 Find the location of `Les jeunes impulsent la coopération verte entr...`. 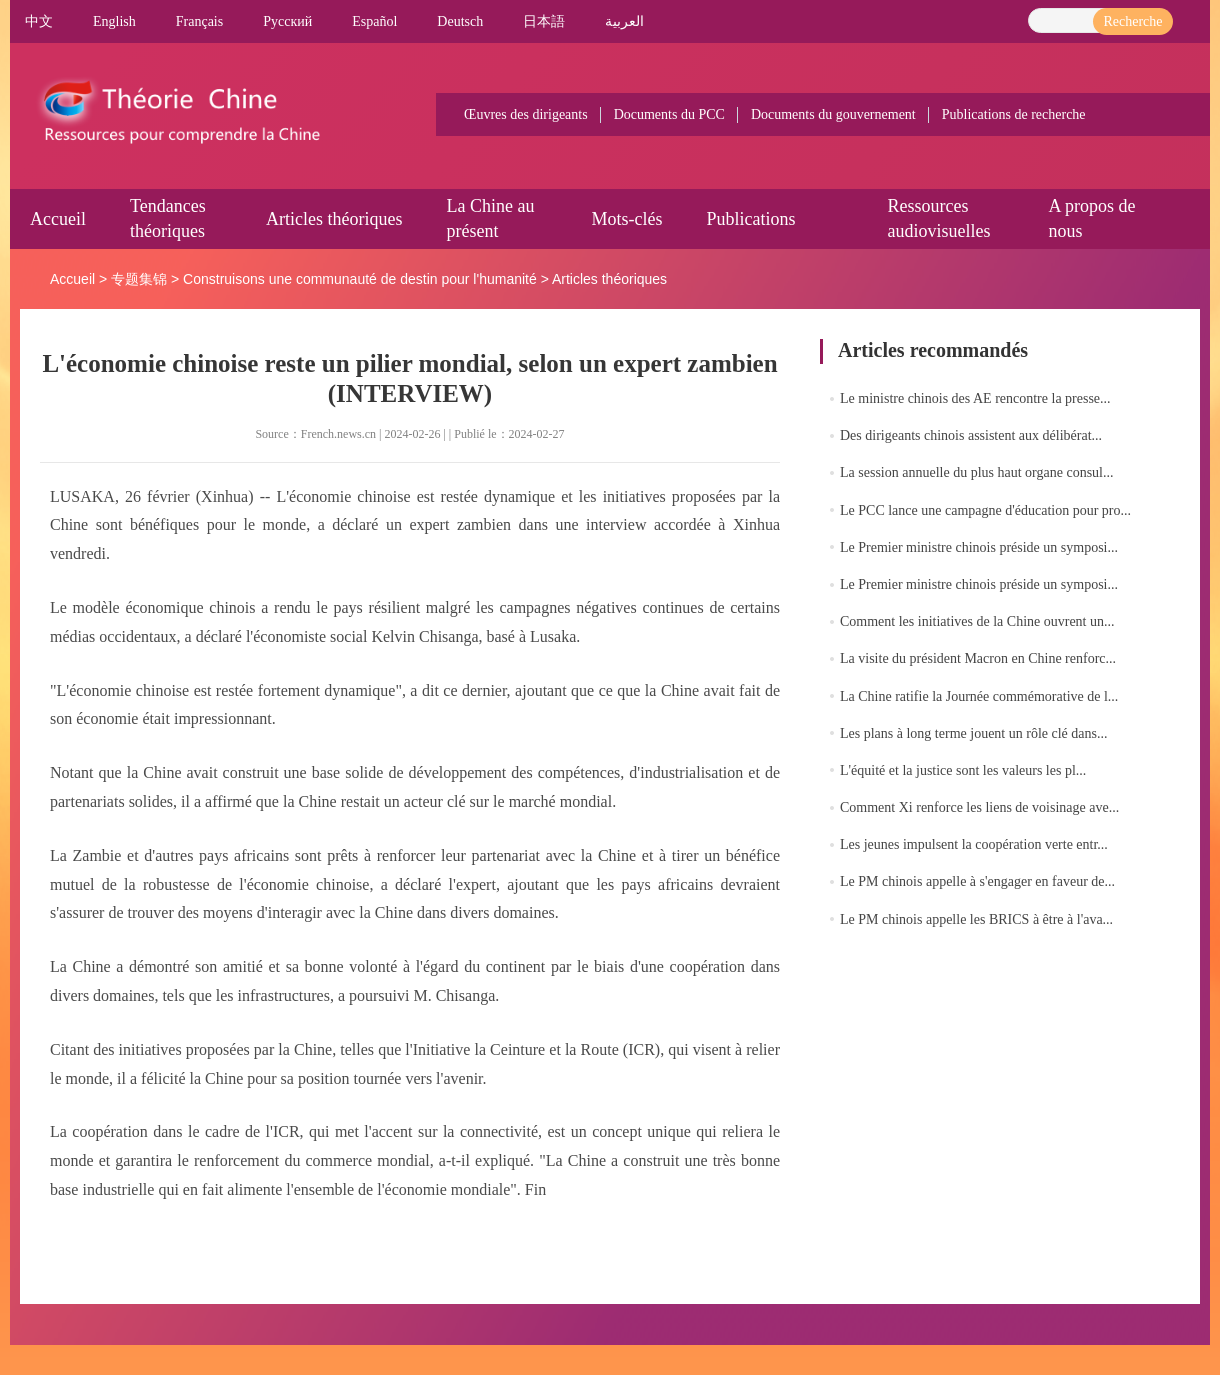

Les jeunes impulsent la coopération verte entr... is located at coordinates (974, 844).